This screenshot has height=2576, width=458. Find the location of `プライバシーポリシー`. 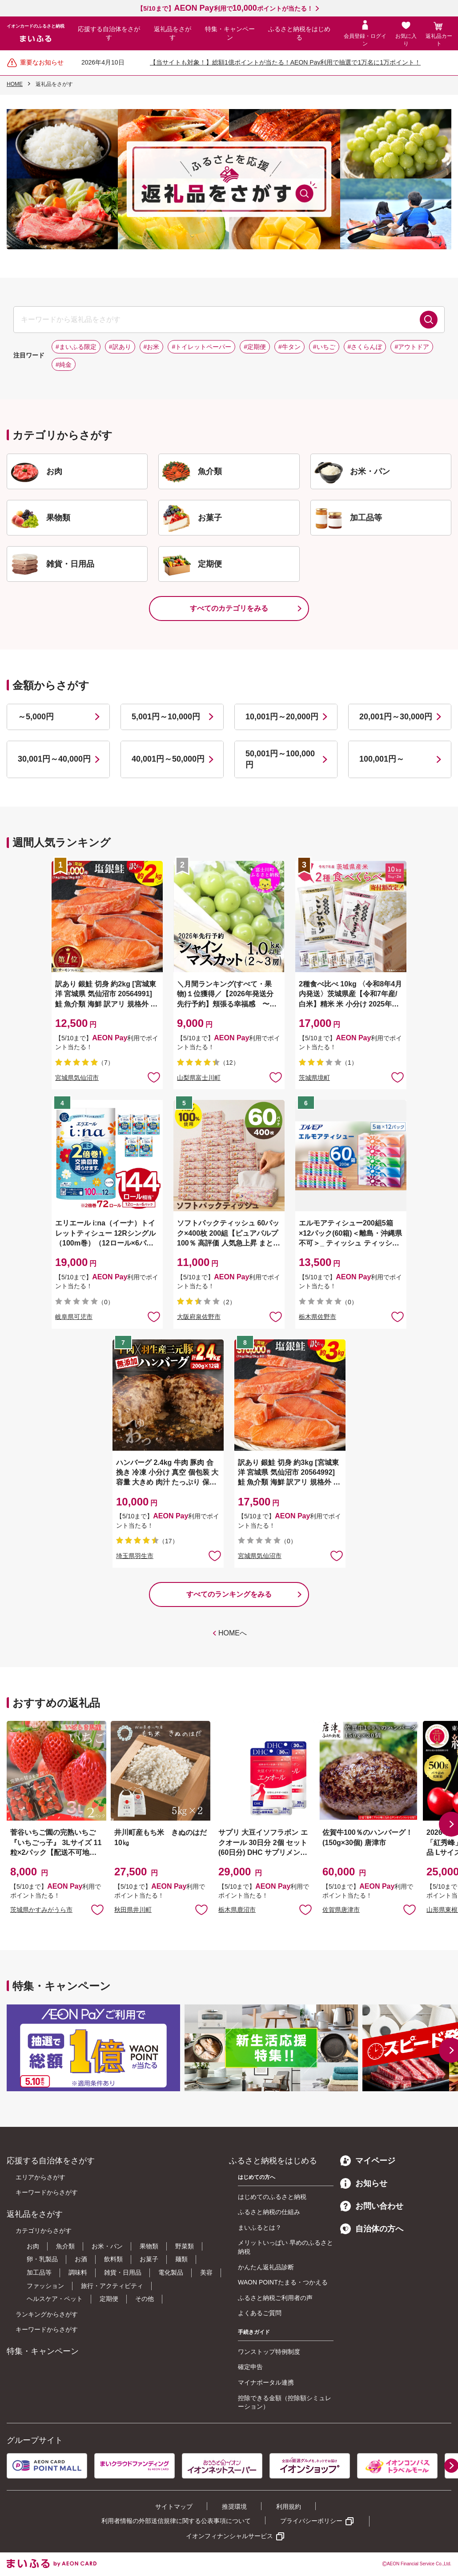

プライバシーポリシー is located at coordinates (311, 2520).